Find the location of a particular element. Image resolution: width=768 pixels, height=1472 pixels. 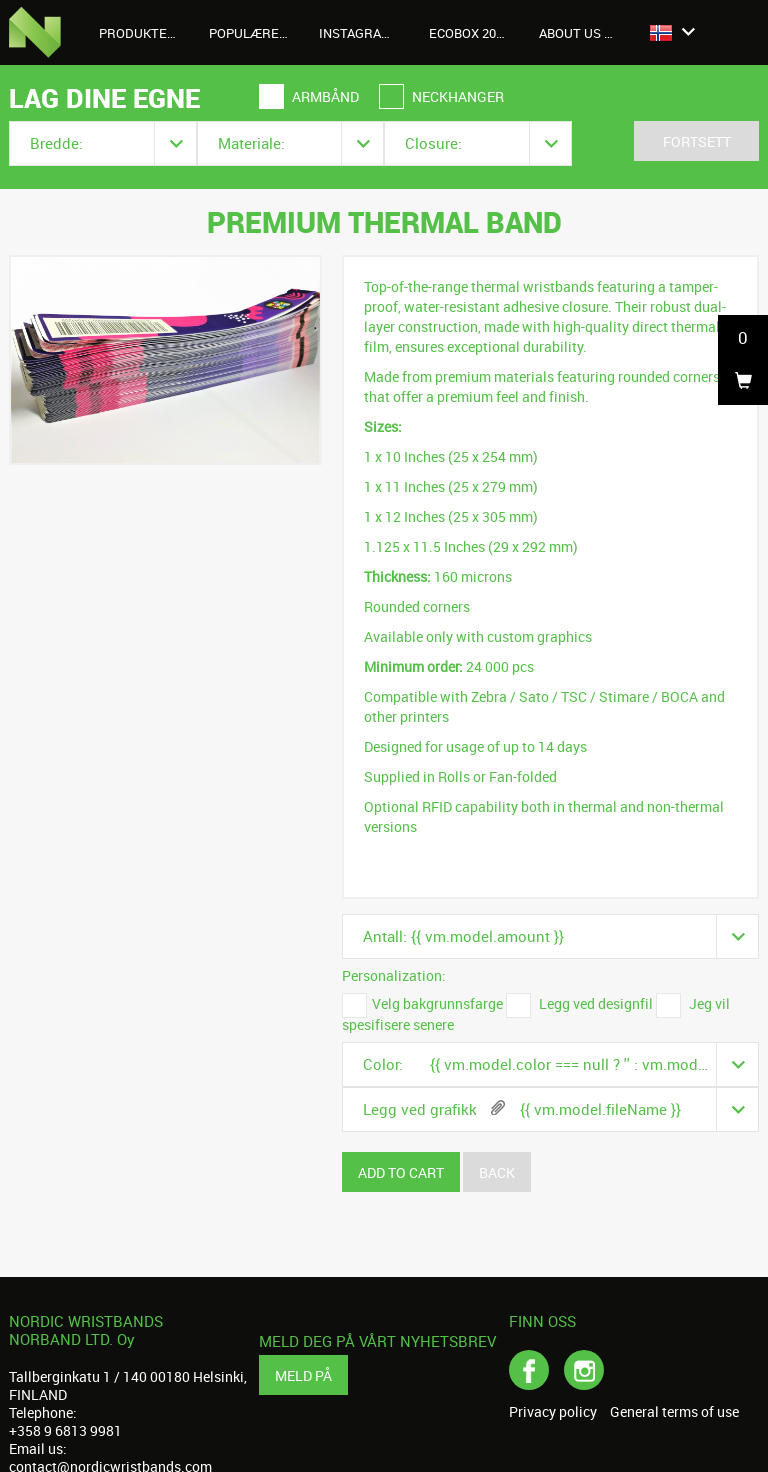

General terms of use is located at coordinates (674, 1412).